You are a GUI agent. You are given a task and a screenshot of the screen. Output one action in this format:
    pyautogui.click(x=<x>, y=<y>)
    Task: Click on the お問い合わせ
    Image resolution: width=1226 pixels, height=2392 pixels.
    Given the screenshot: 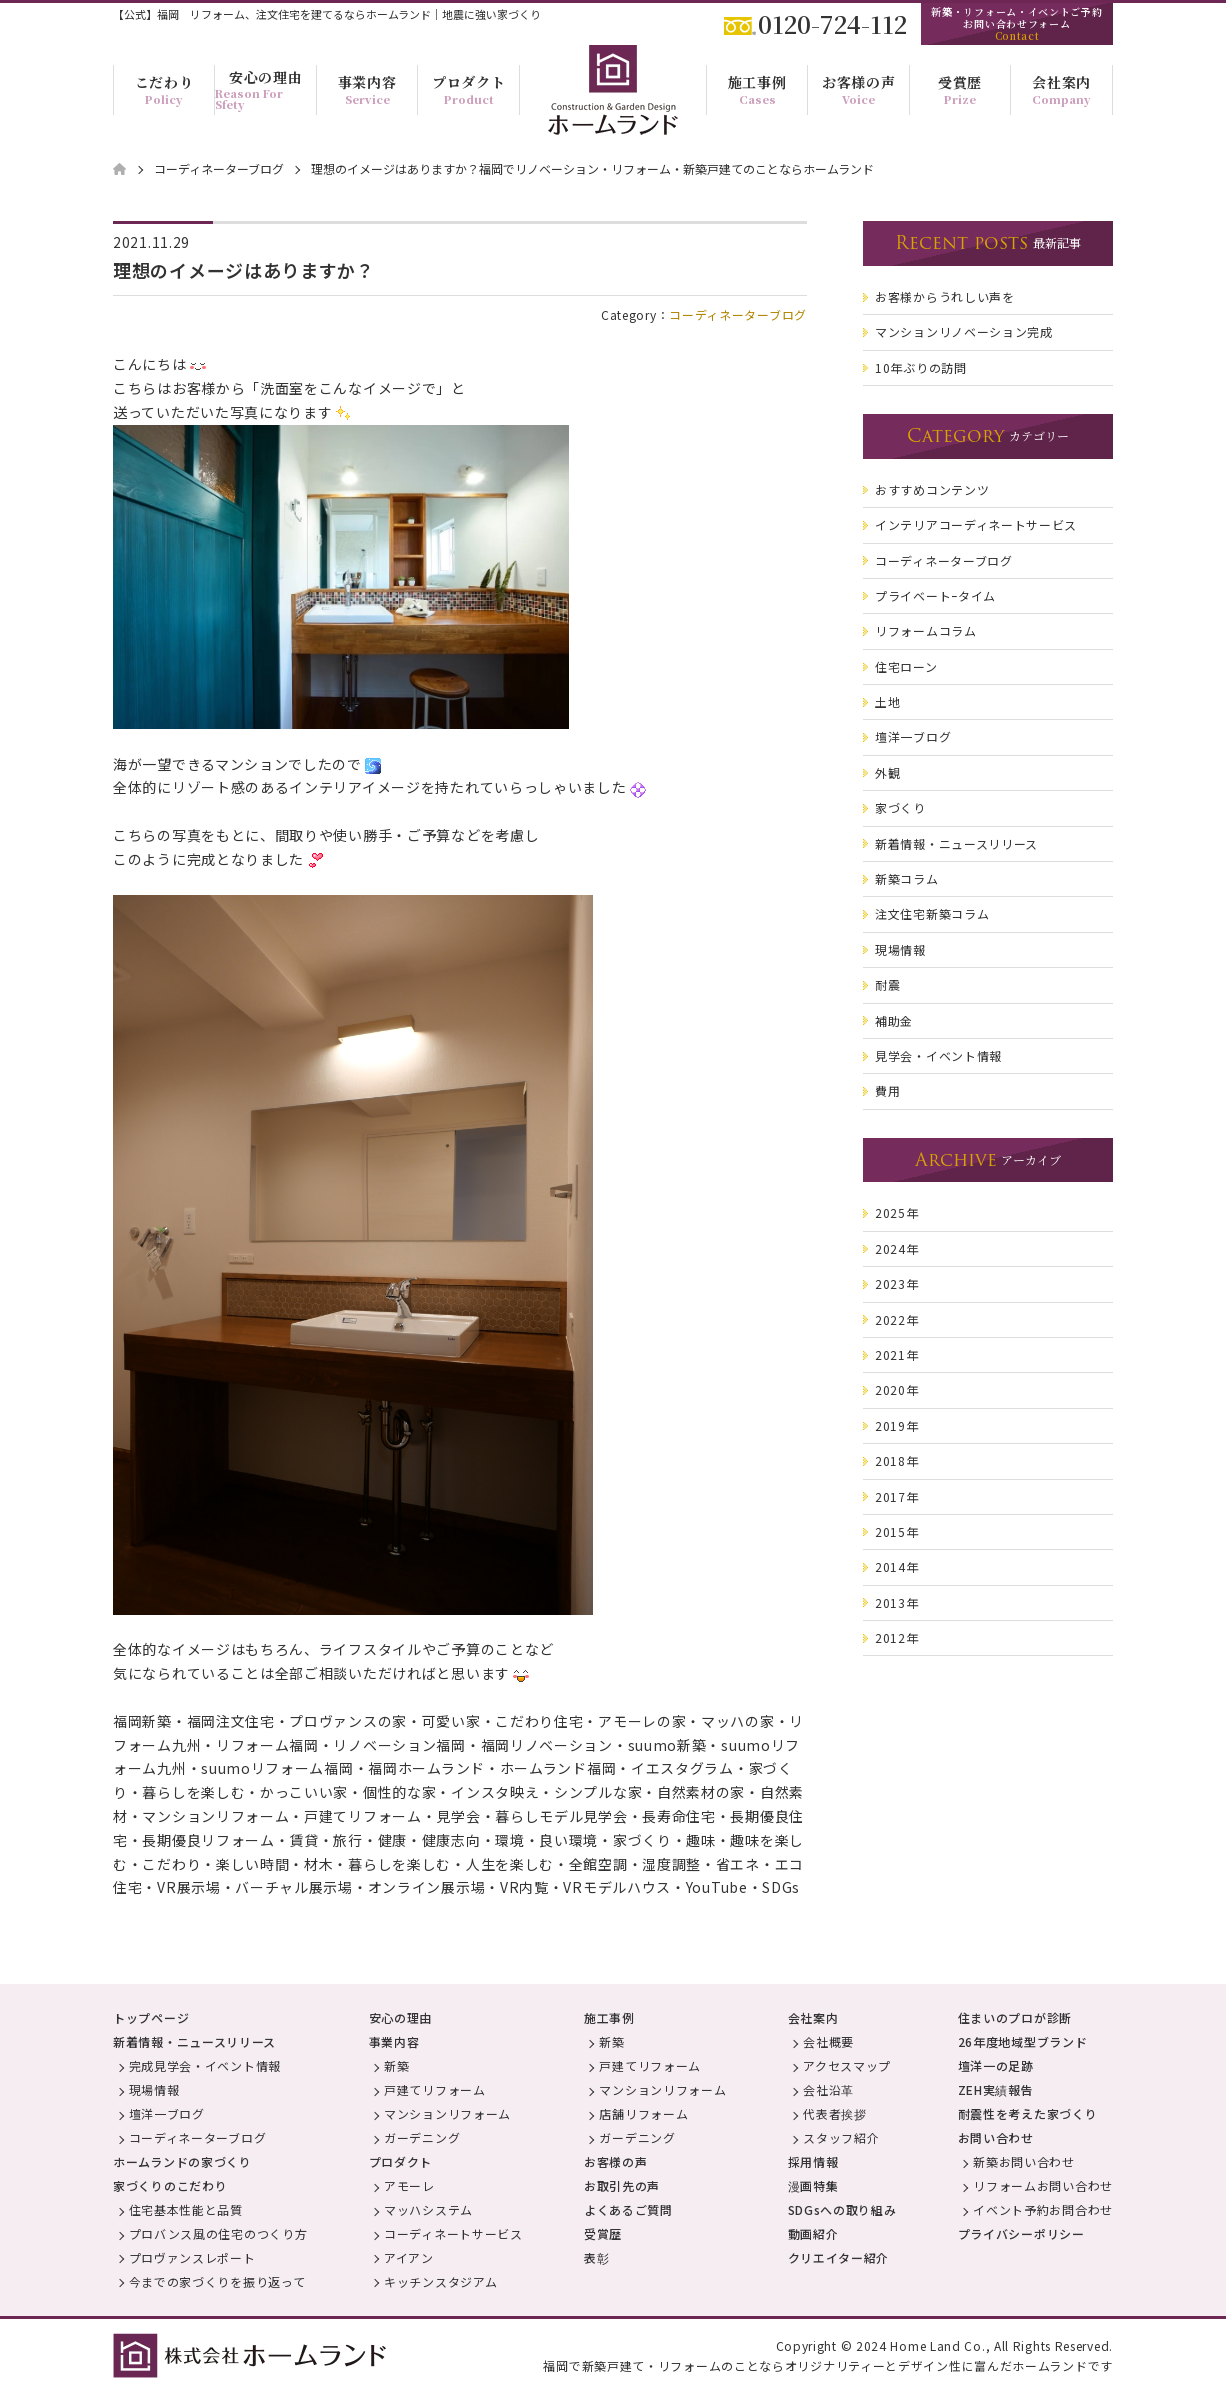 What is the action you would take?
    pyautogui.click(x=996, y=2137)
    